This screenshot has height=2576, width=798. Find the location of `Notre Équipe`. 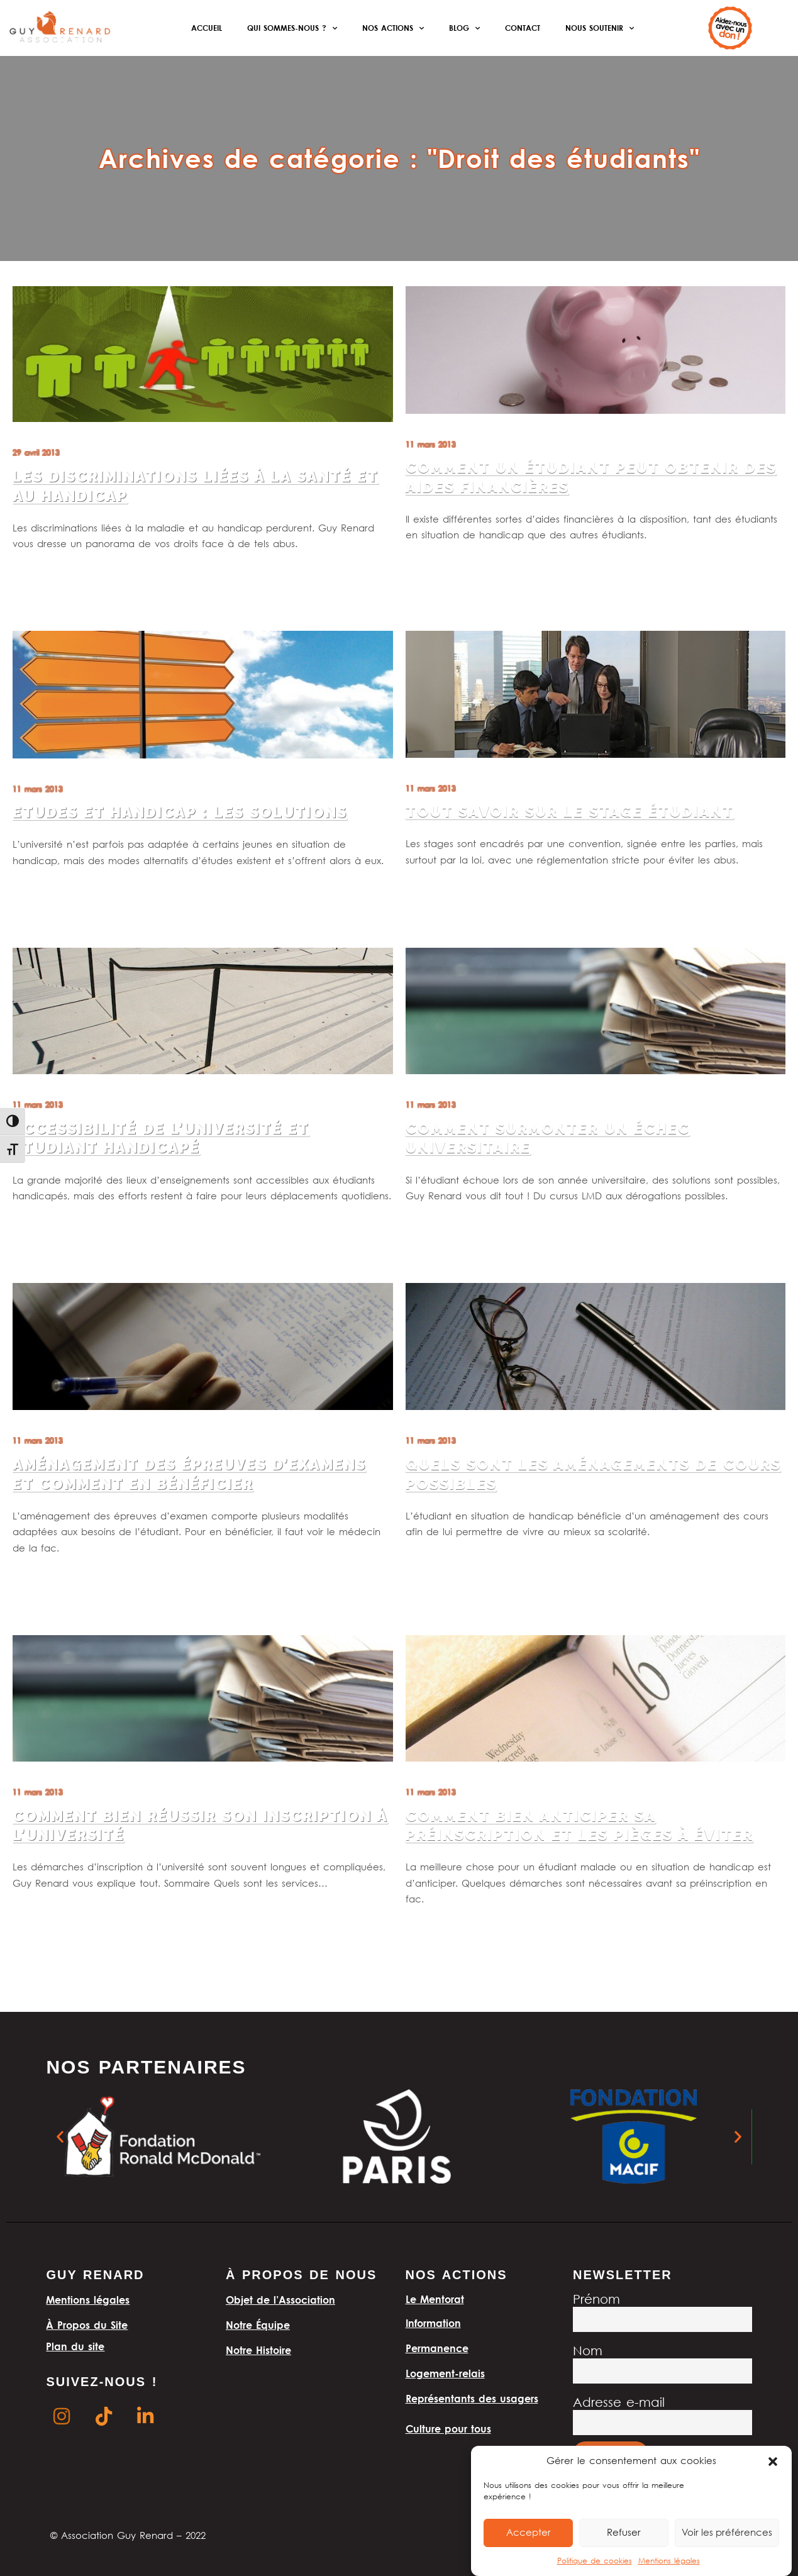

Notre Équipe is located at coordinates (258, 2325).